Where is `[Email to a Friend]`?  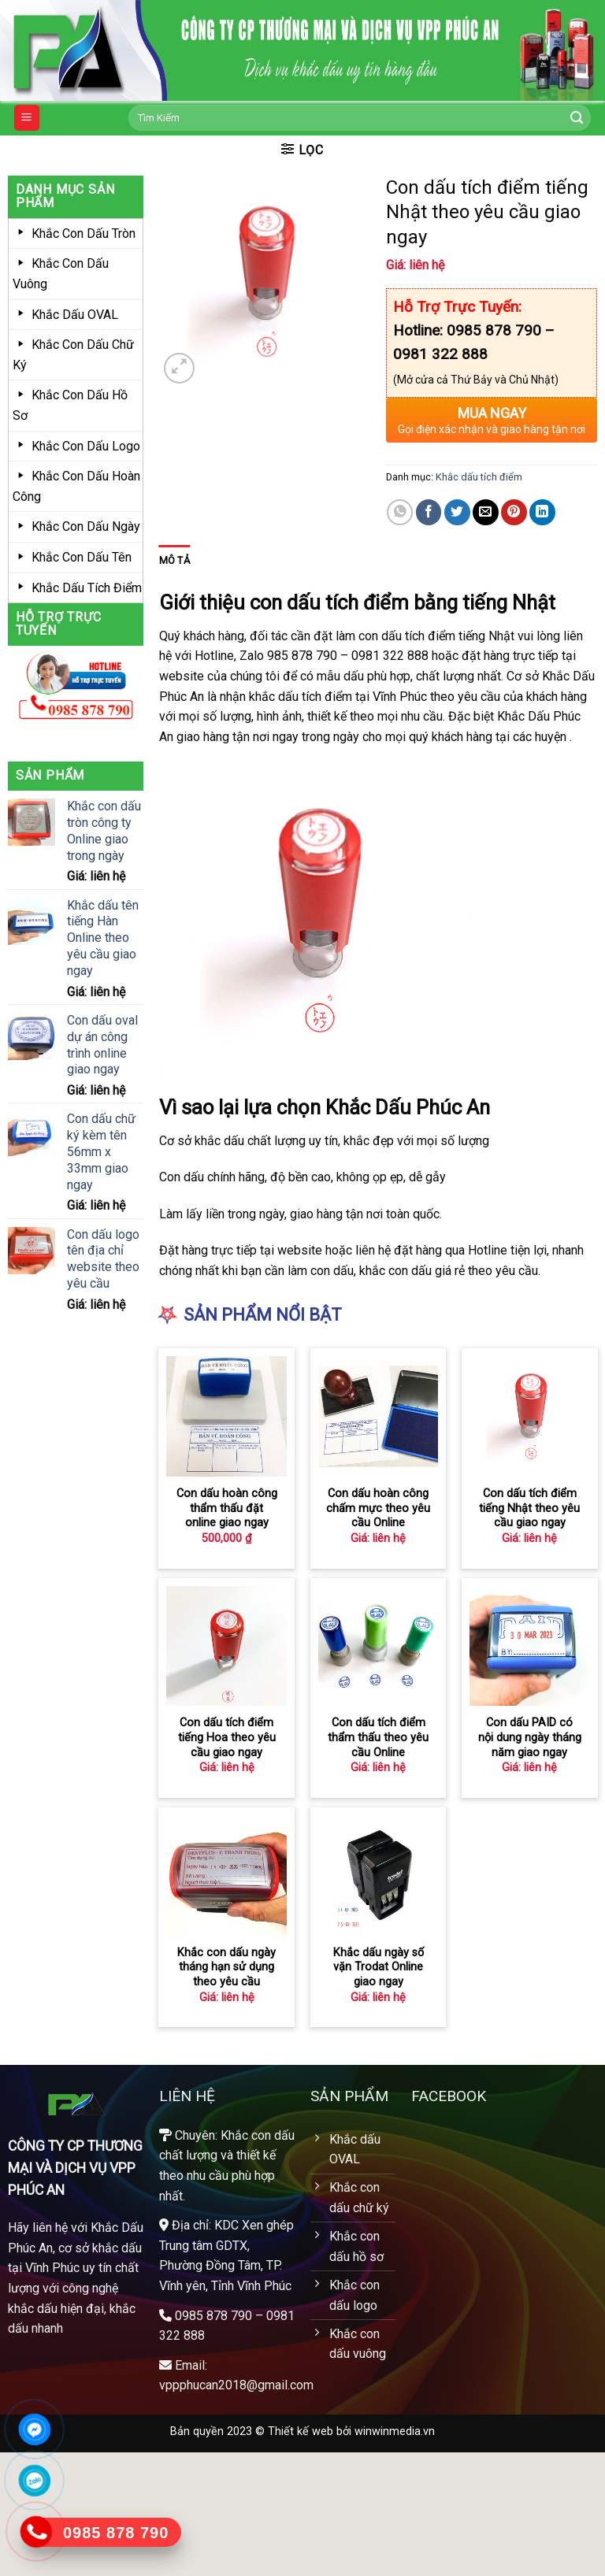 [Email to a Friend] is located at coordinates (486, 512).